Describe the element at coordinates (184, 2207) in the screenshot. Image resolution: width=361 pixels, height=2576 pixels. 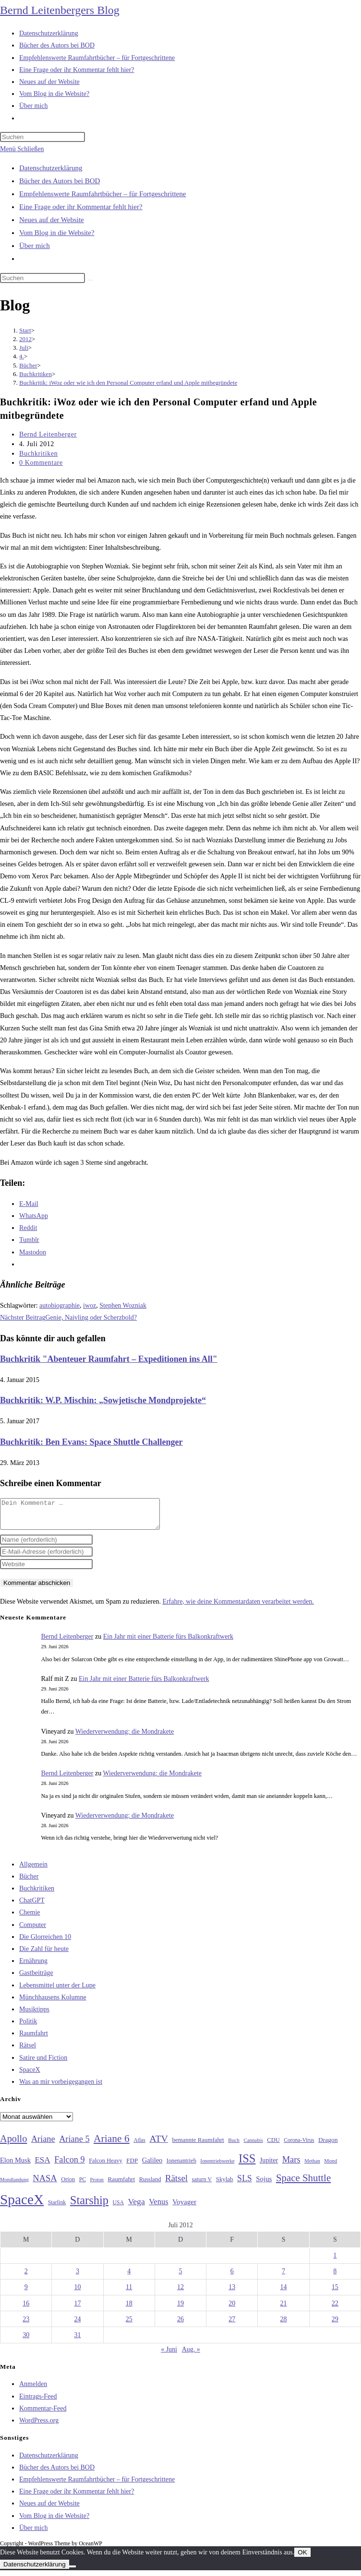
I see `Voyager [Voyager (41 Einträge)]` at that location.